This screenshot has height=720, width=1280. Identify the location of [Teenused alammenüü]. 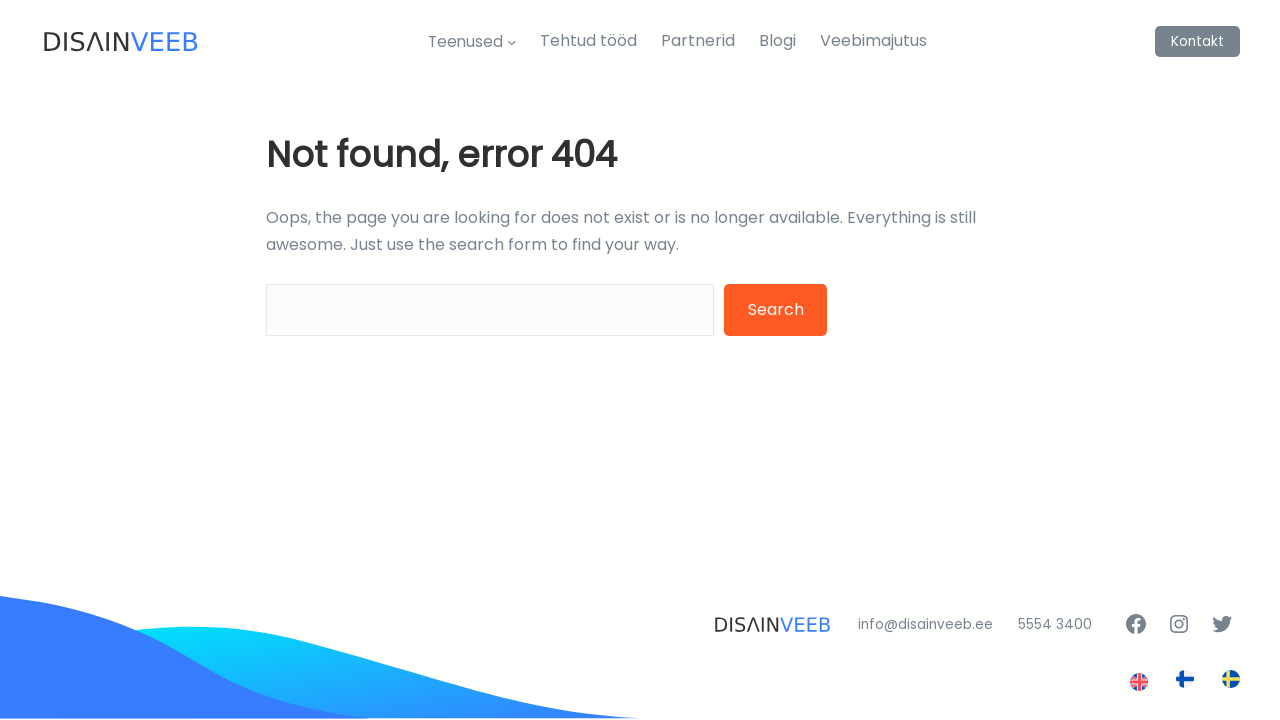
(512, 41).